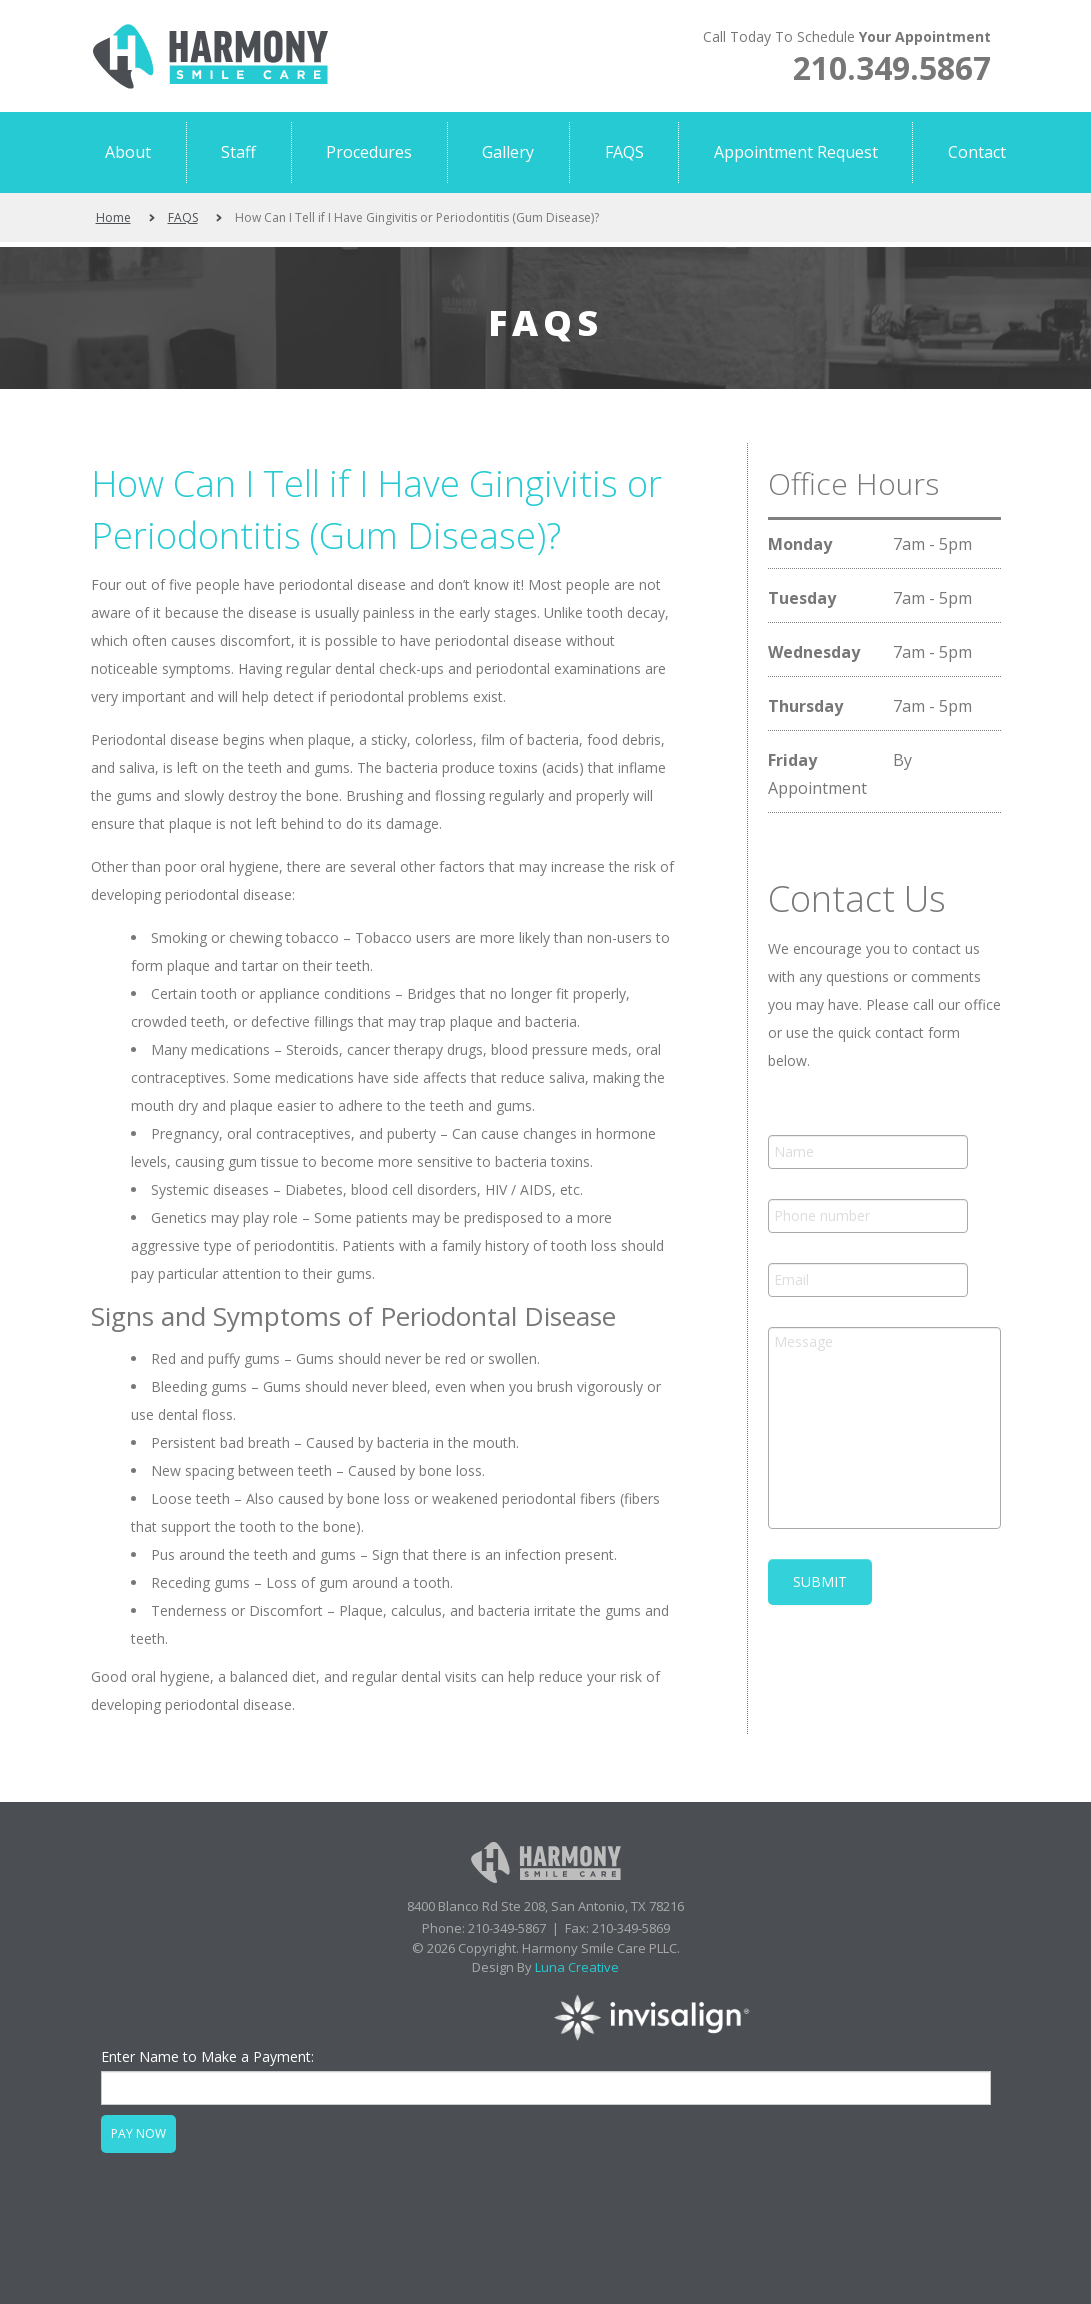 The height and width of the screenshot is (2304, 1091). I want to click on Home, so click(113, 217).